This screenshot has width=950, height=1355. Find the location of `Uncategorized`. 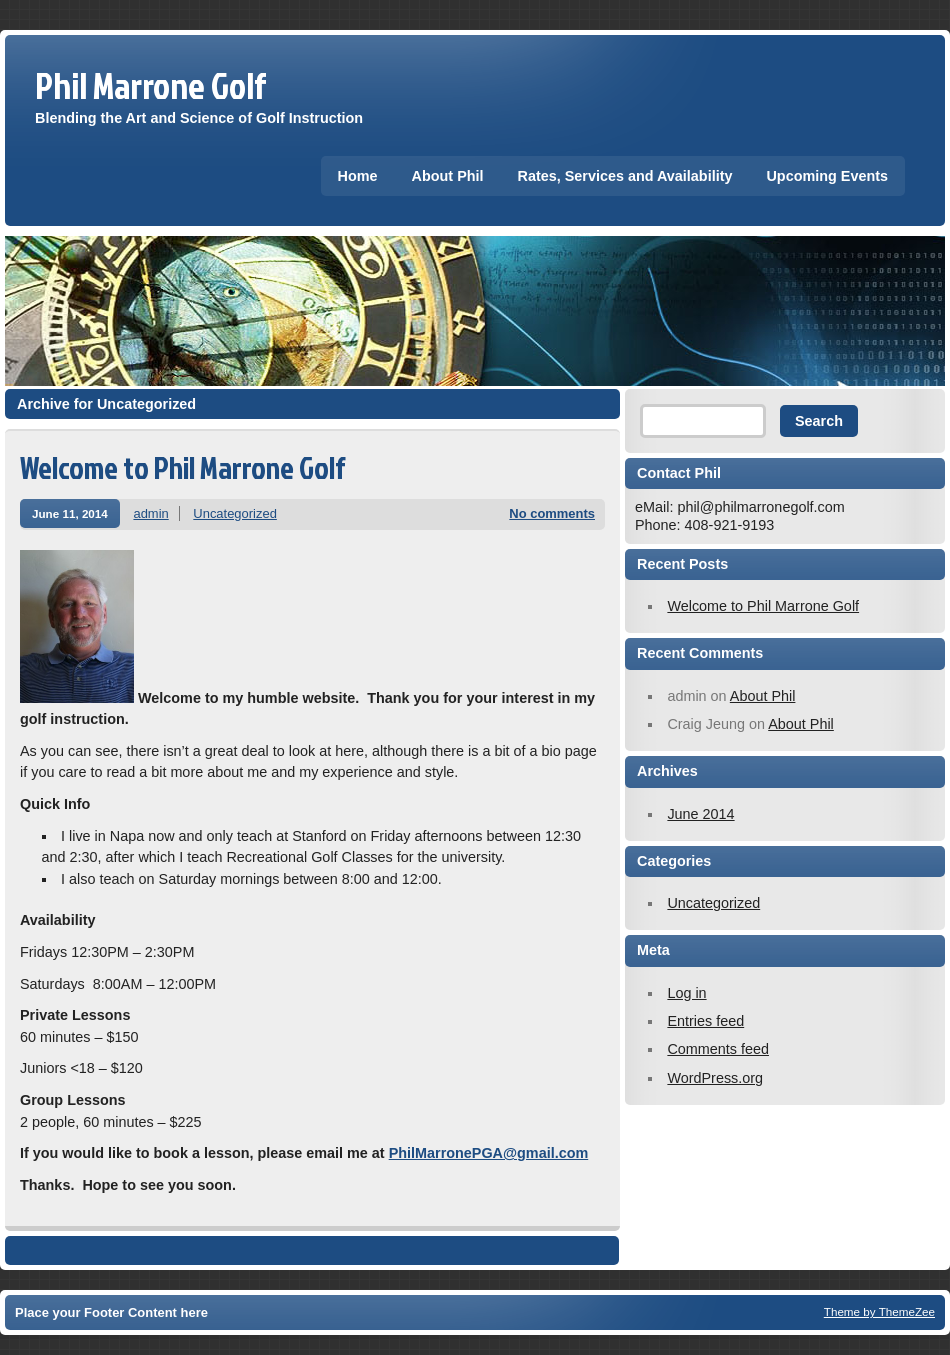

Uncategorized is located at coordinates (235, 513).